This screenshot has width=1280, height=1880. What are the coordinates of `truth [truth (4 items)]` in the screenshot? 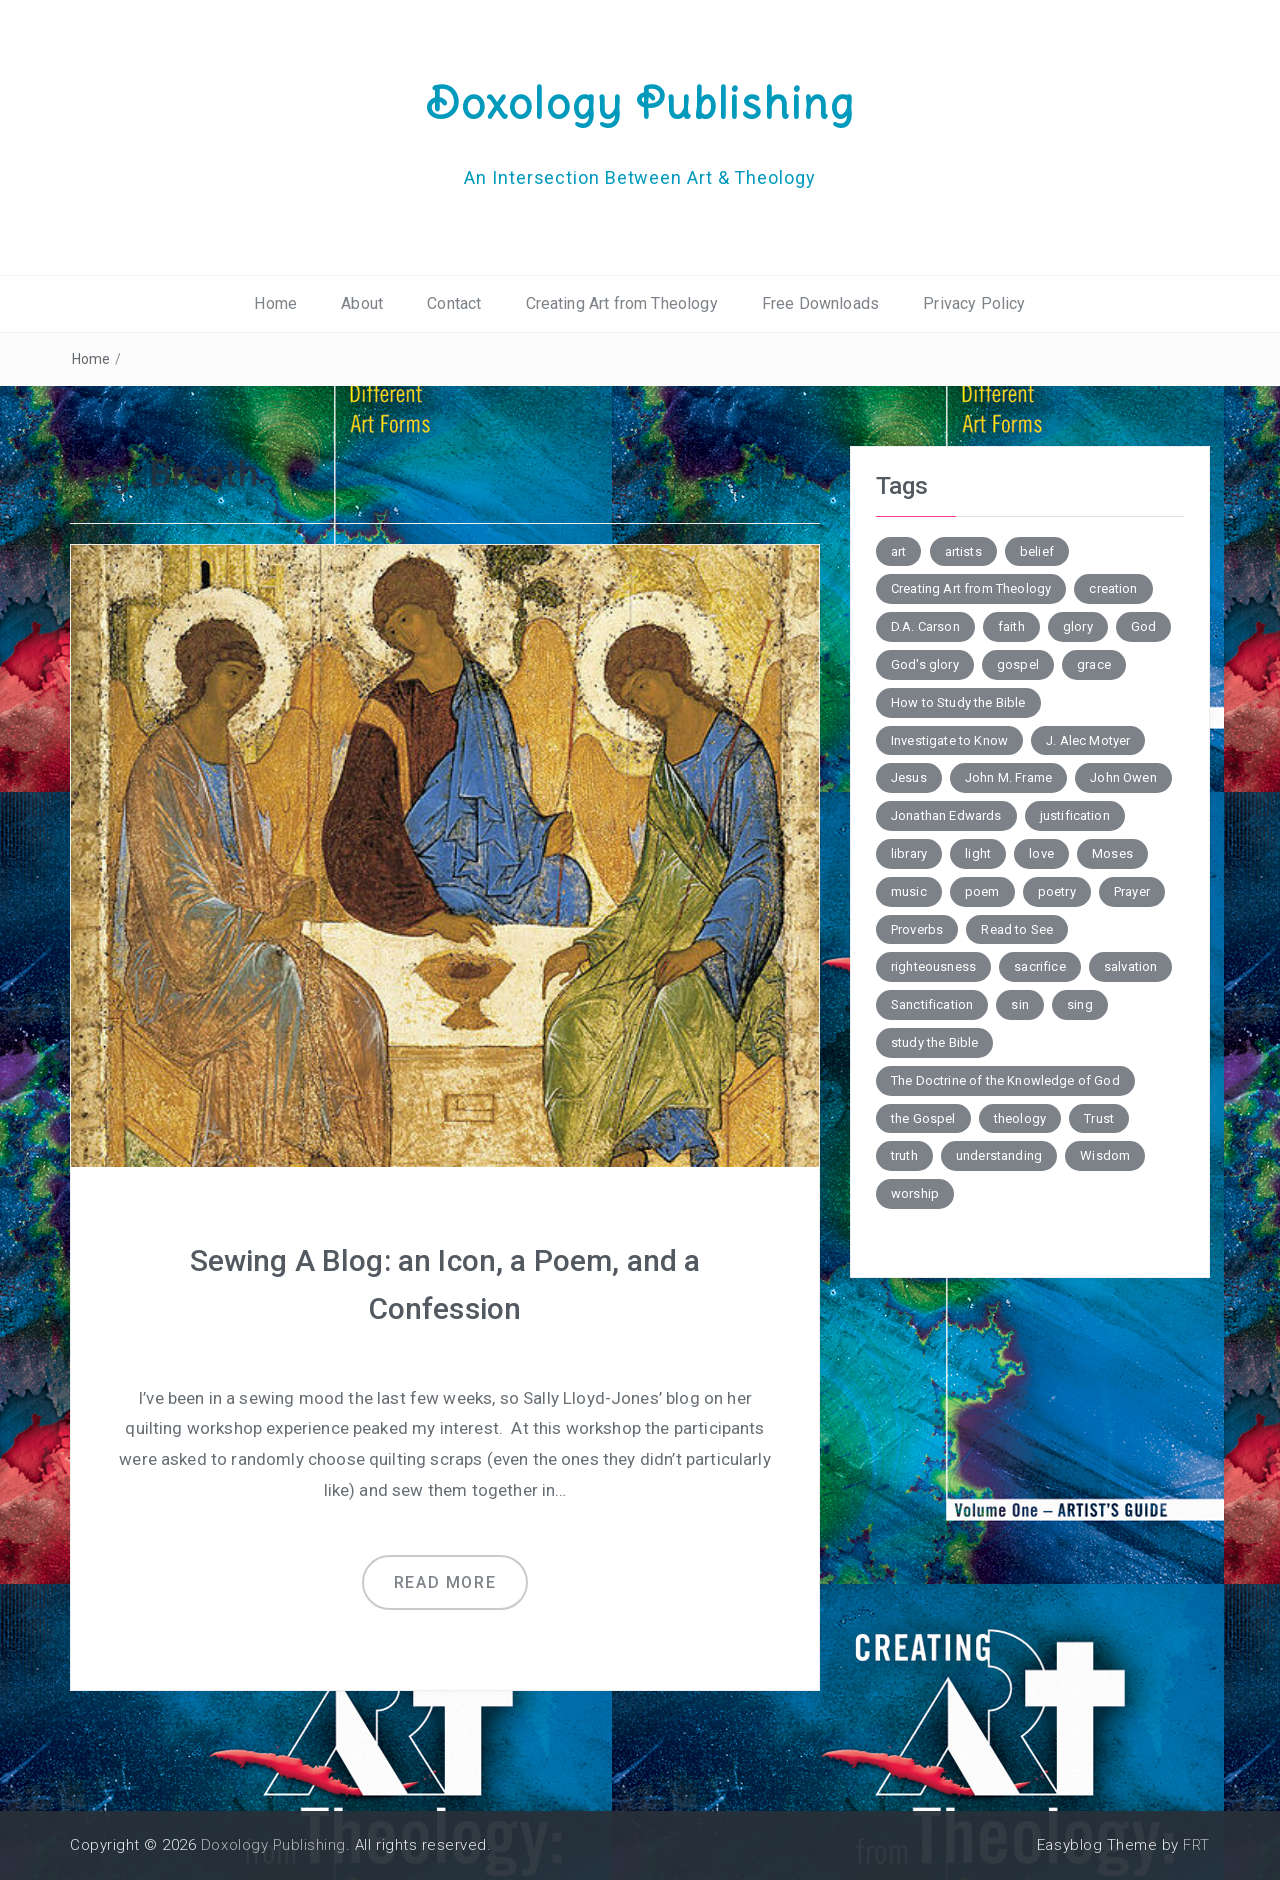 It's located at (904, 1155).